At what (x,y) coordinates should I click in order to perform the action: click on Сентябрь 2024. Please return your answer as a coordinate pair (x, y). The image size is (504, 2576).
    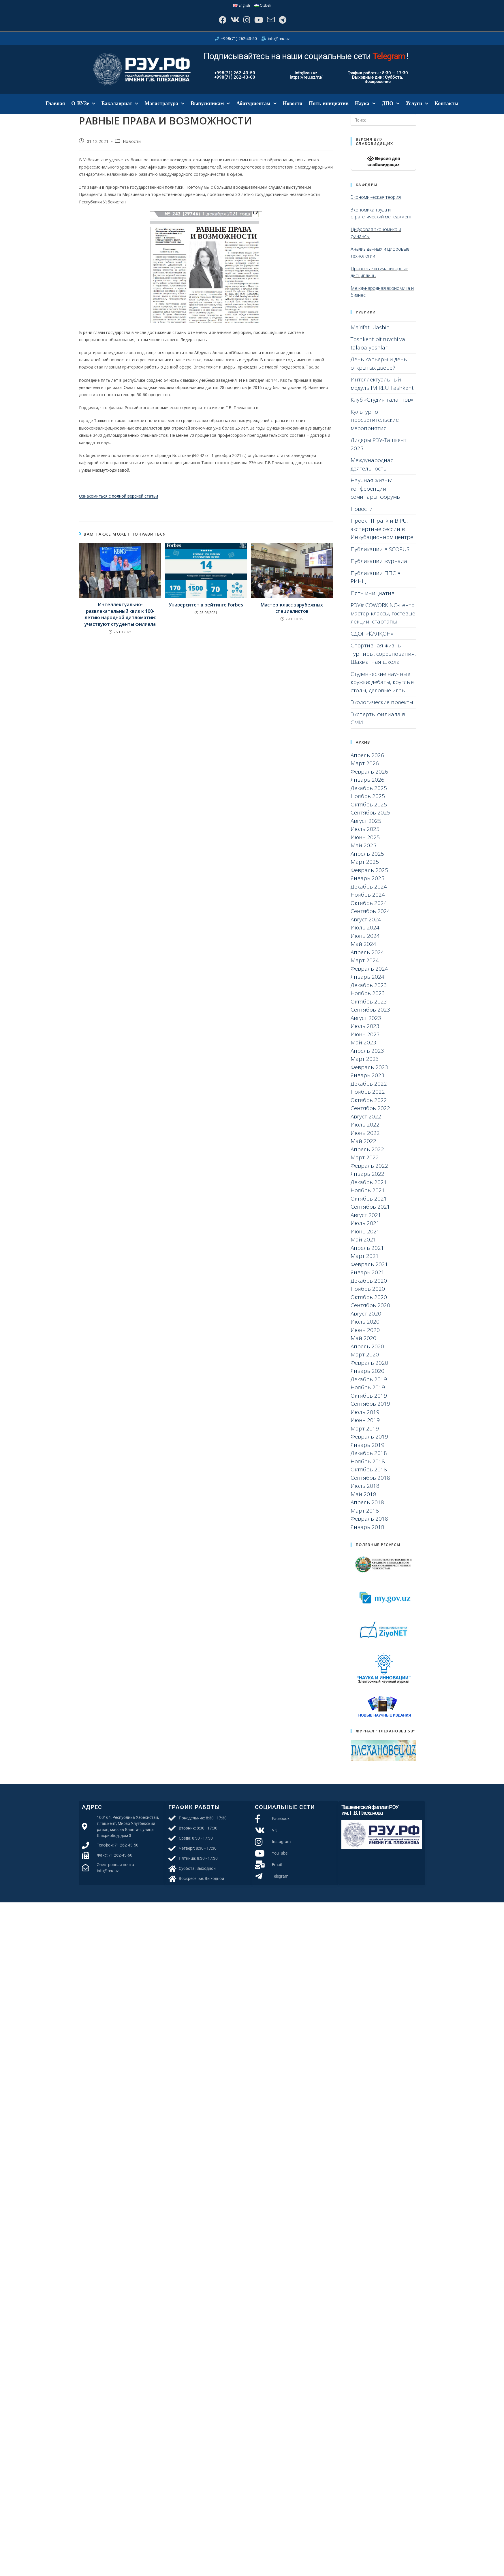
    Looking at the image, I should click on (370, 915).